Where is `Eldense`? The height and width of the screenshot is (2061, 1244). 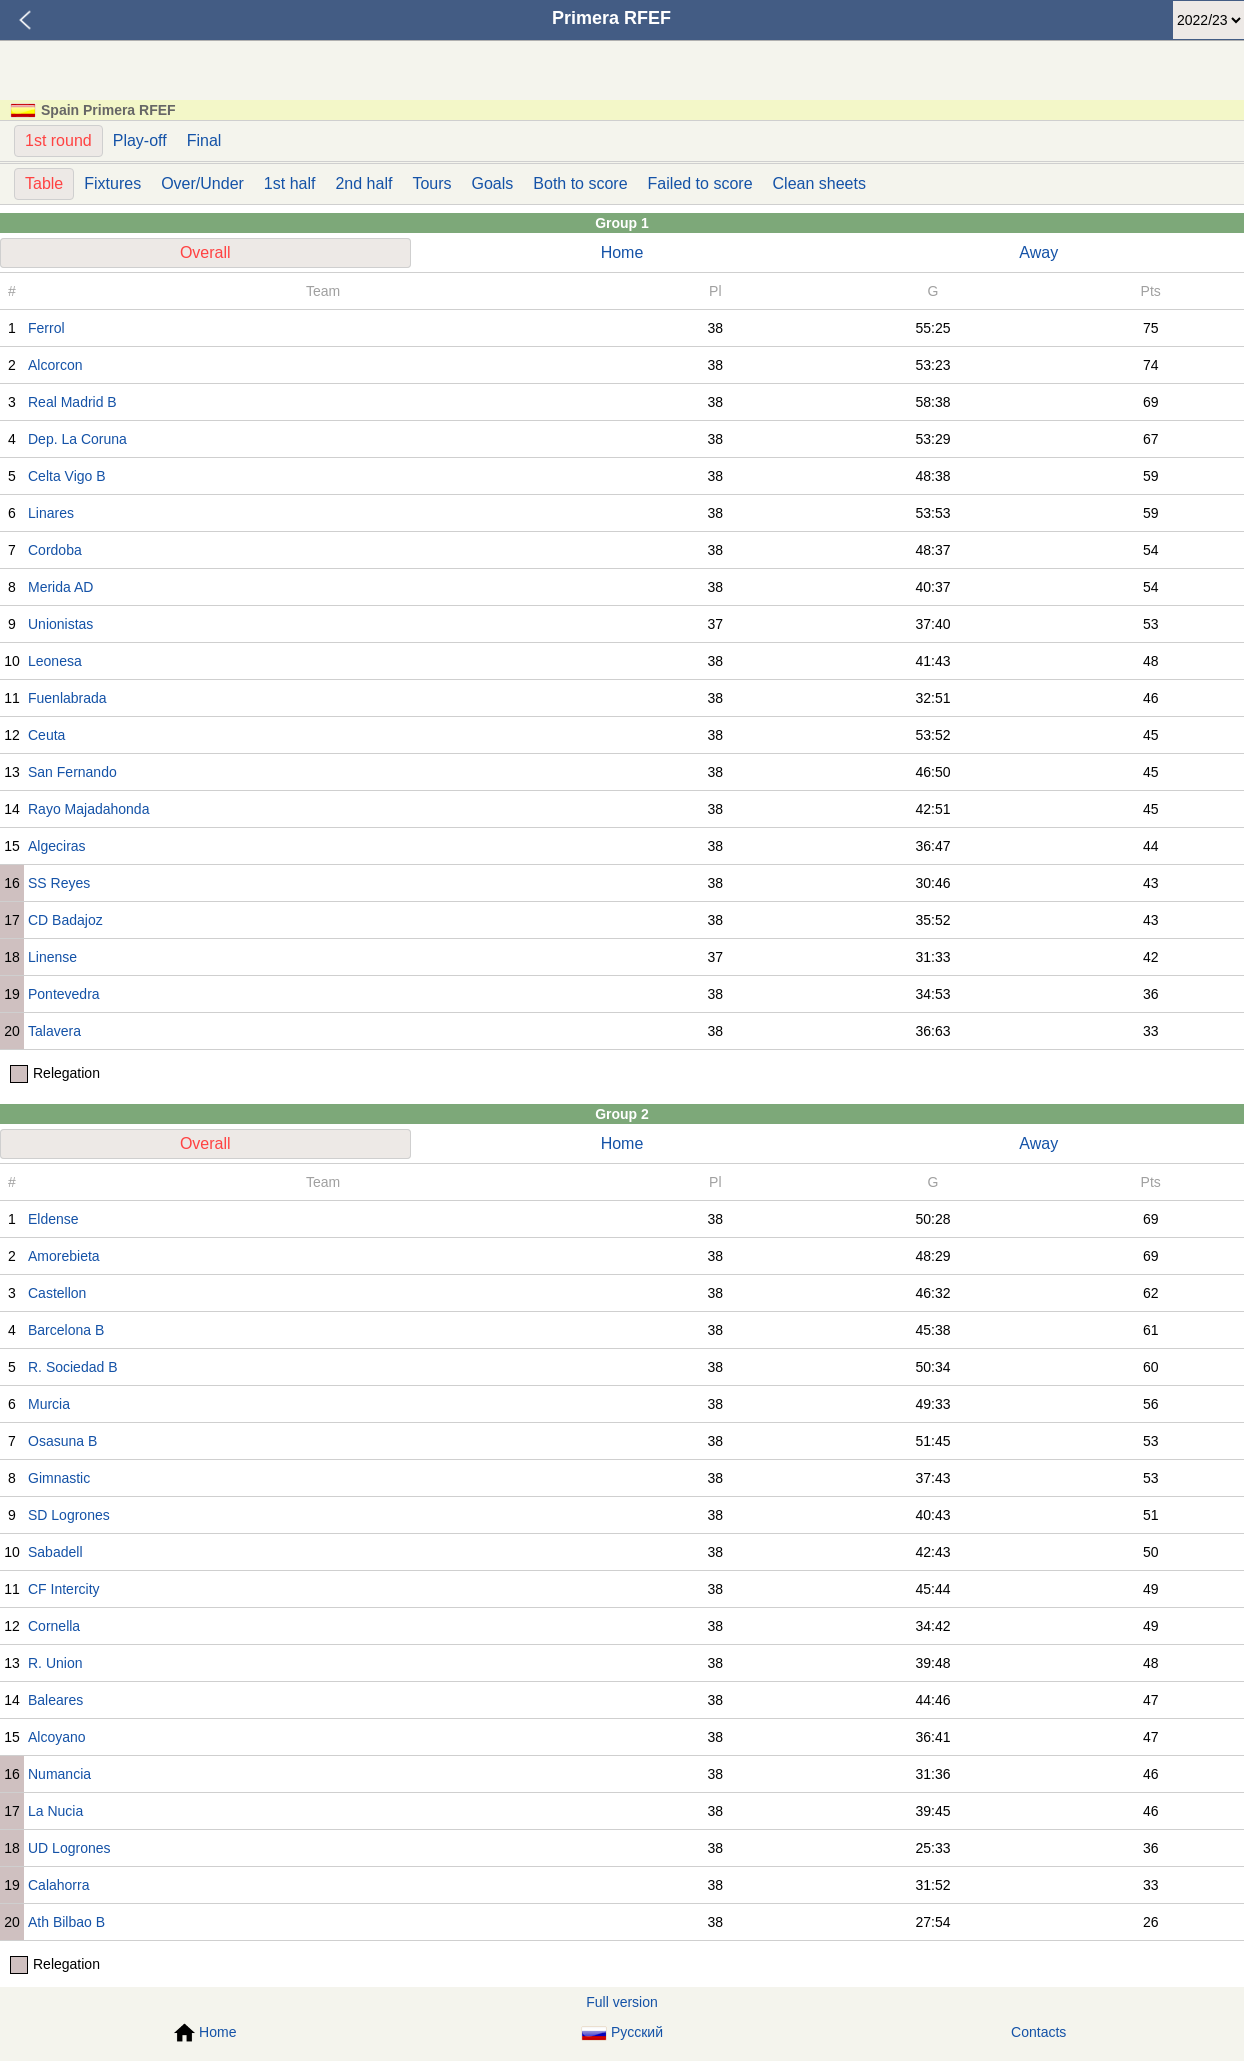
Eldense is located at coordinates (53, 1219).